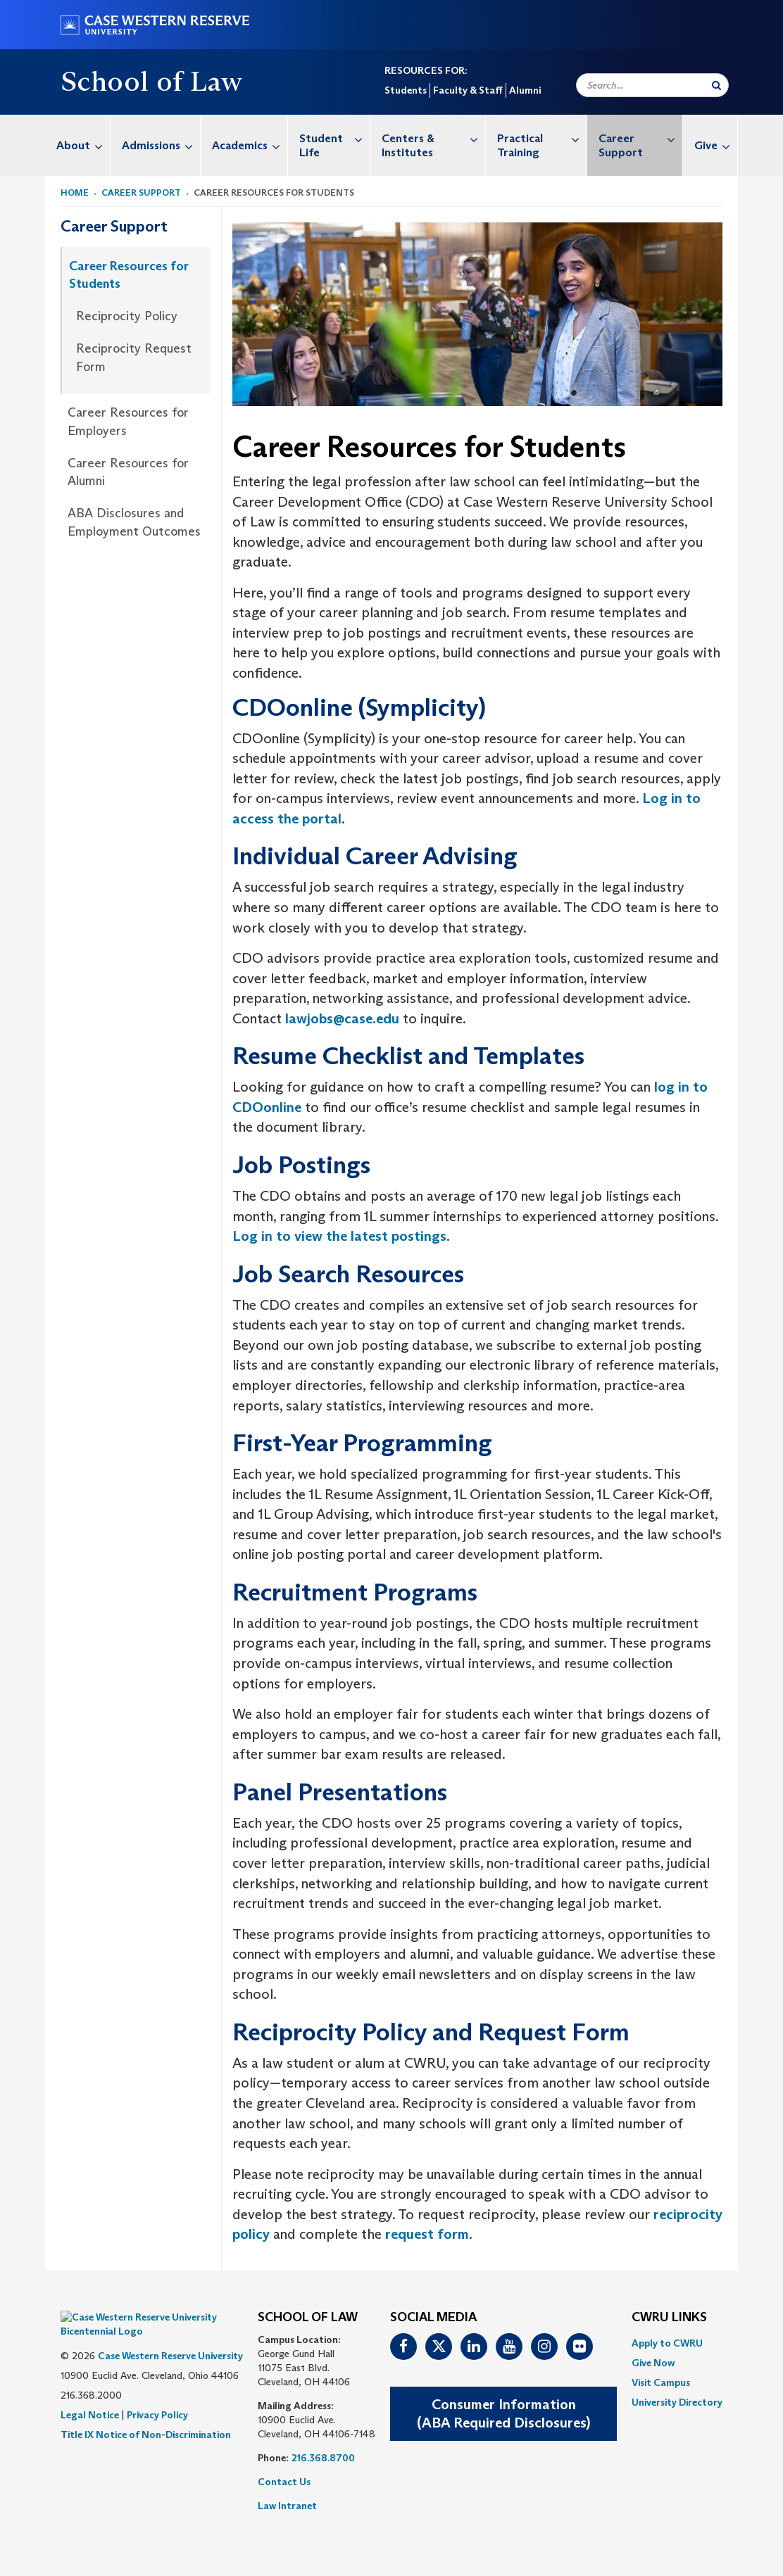 Image resolution: width=783 pixels, height=2576 pixels. What do you see at coordinates (525, 90) in the screenshot?
I see `Alumni` at bounding box center [525, 90].